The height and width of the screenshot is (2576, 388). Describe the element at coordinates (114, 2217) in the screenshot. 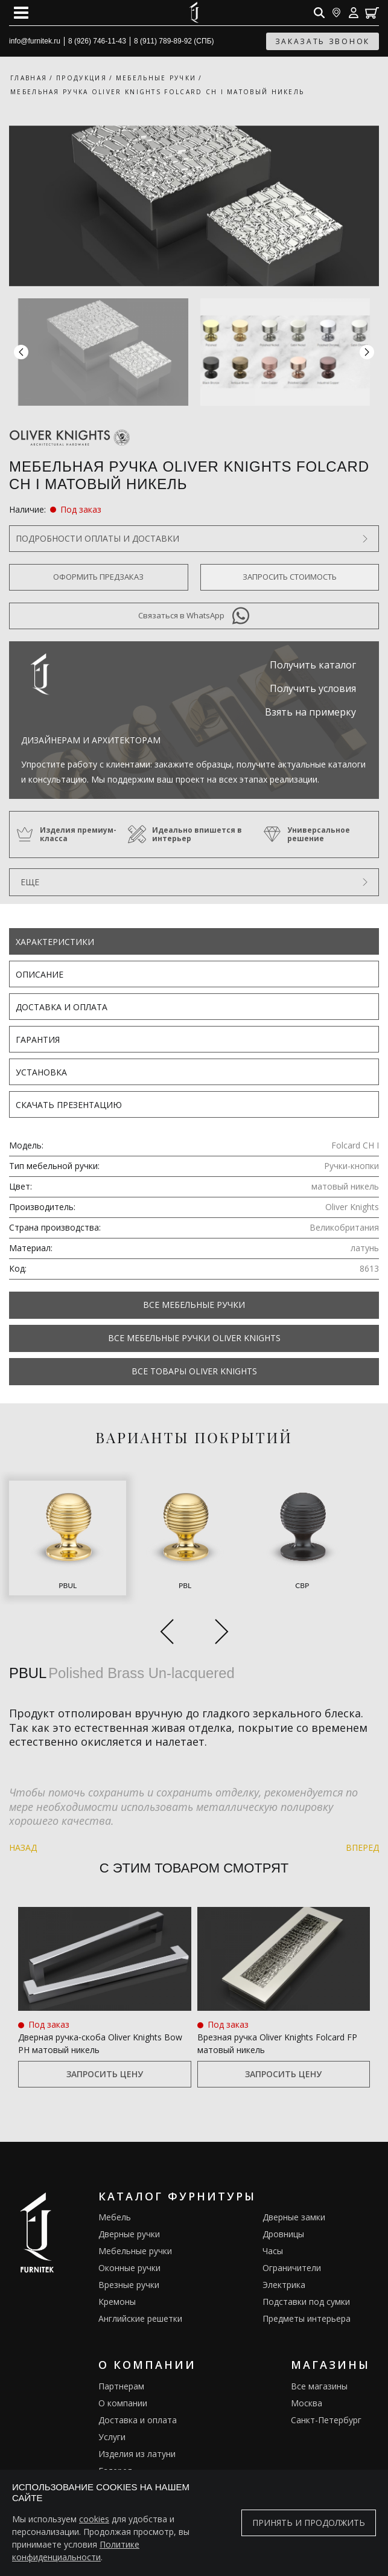

I see `Мебель` at that location.